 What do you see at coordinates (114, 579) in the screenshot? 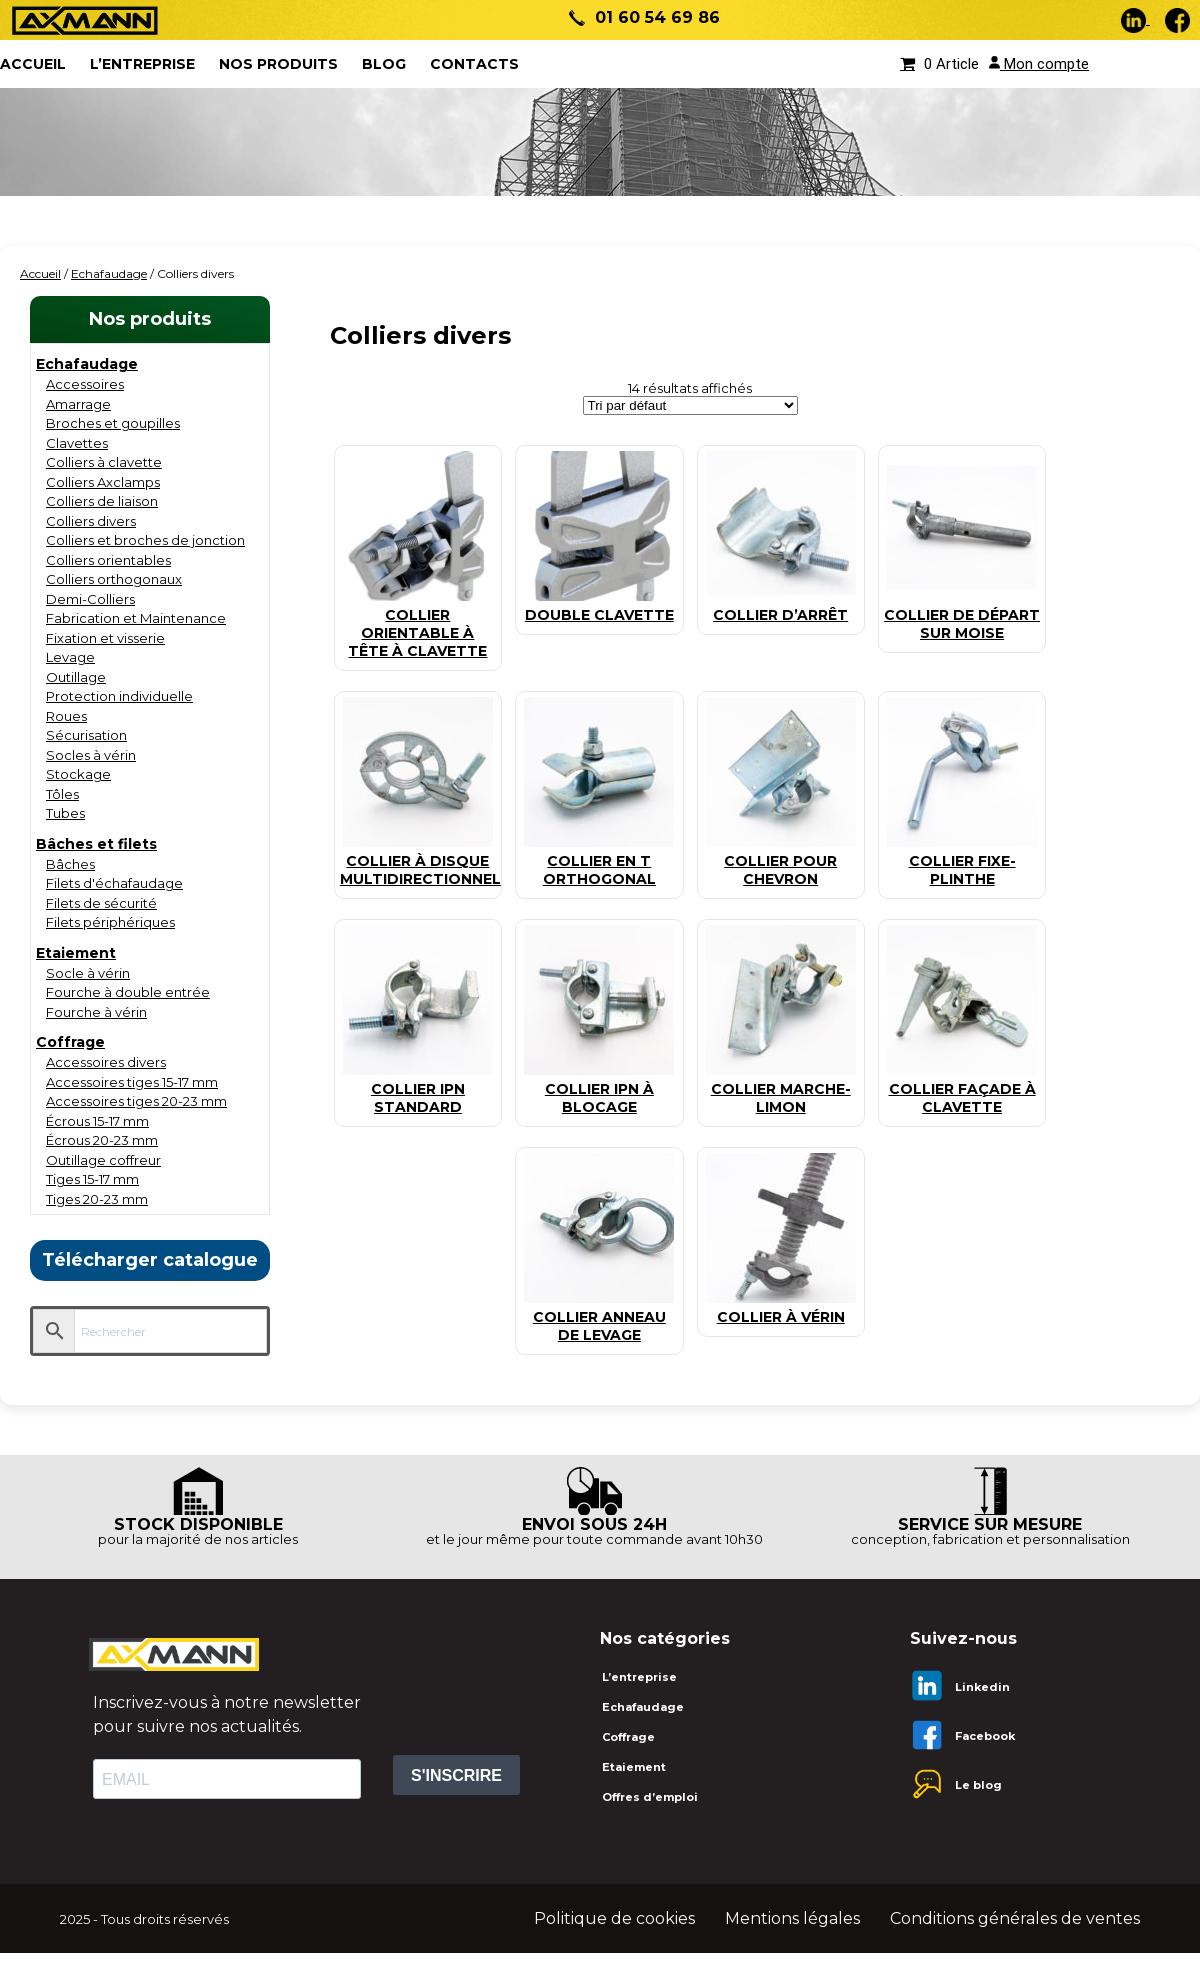
I see `Colliers orthogonaux` at bounding box center [114, 579].